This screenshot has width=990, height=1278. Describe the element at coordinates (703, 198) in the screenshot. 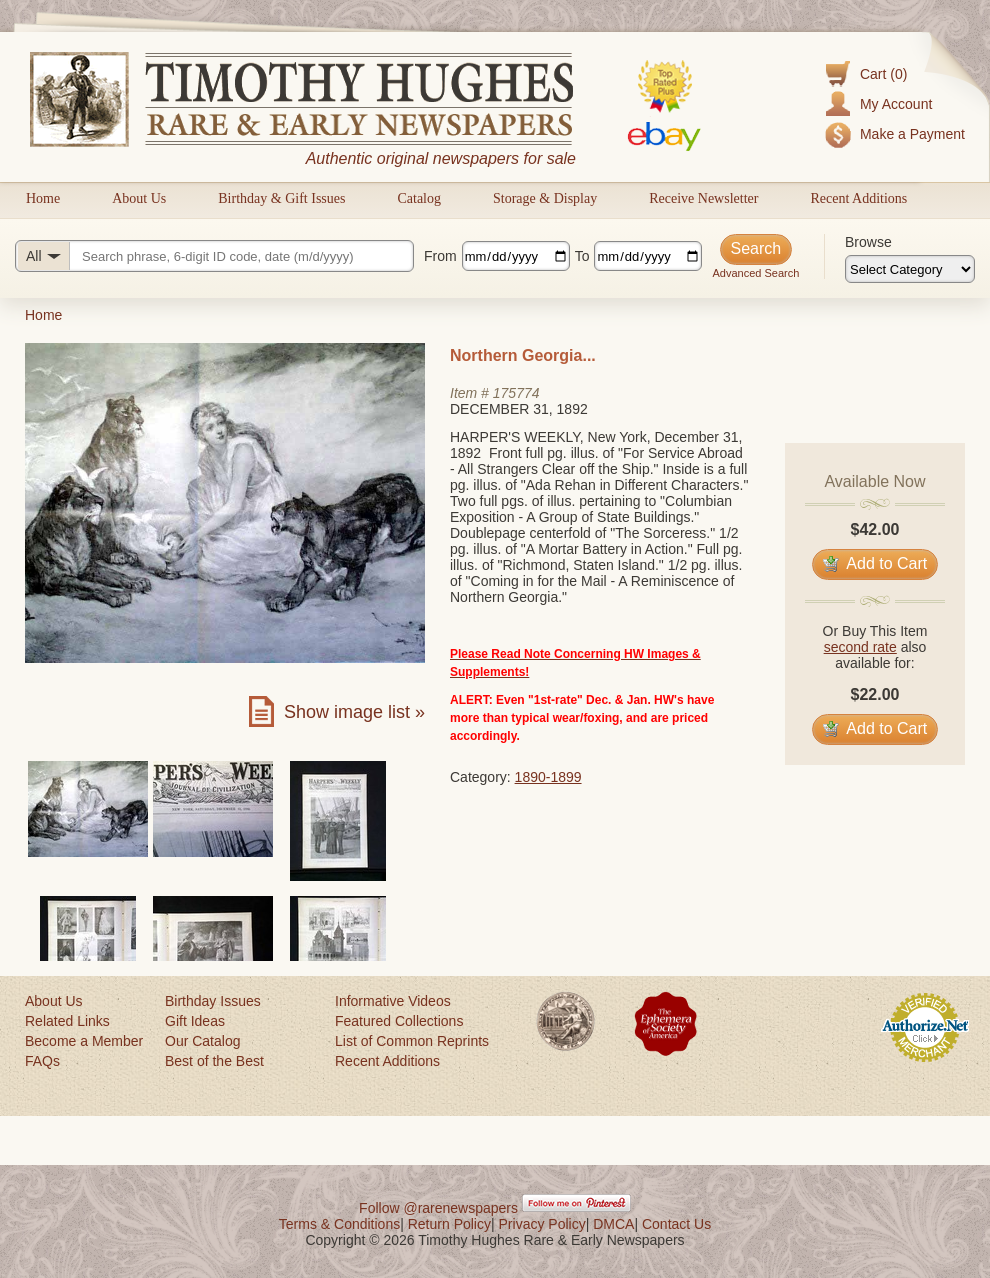

I see `Receive Newsletter` at that location.